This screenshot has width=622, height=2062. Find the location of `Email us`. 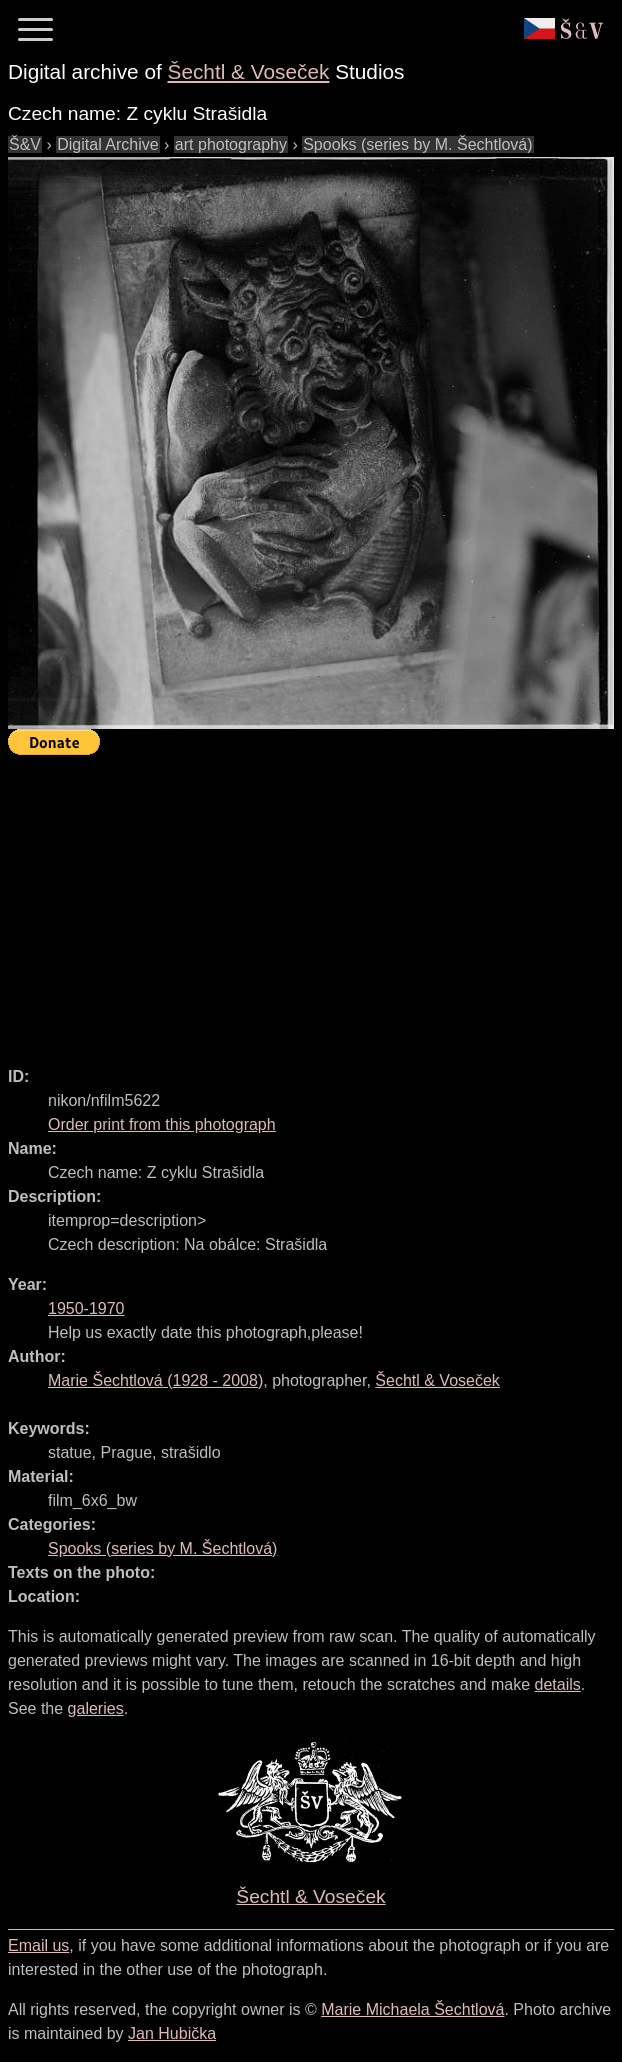

Email us is located at coordinates (38, 1945).